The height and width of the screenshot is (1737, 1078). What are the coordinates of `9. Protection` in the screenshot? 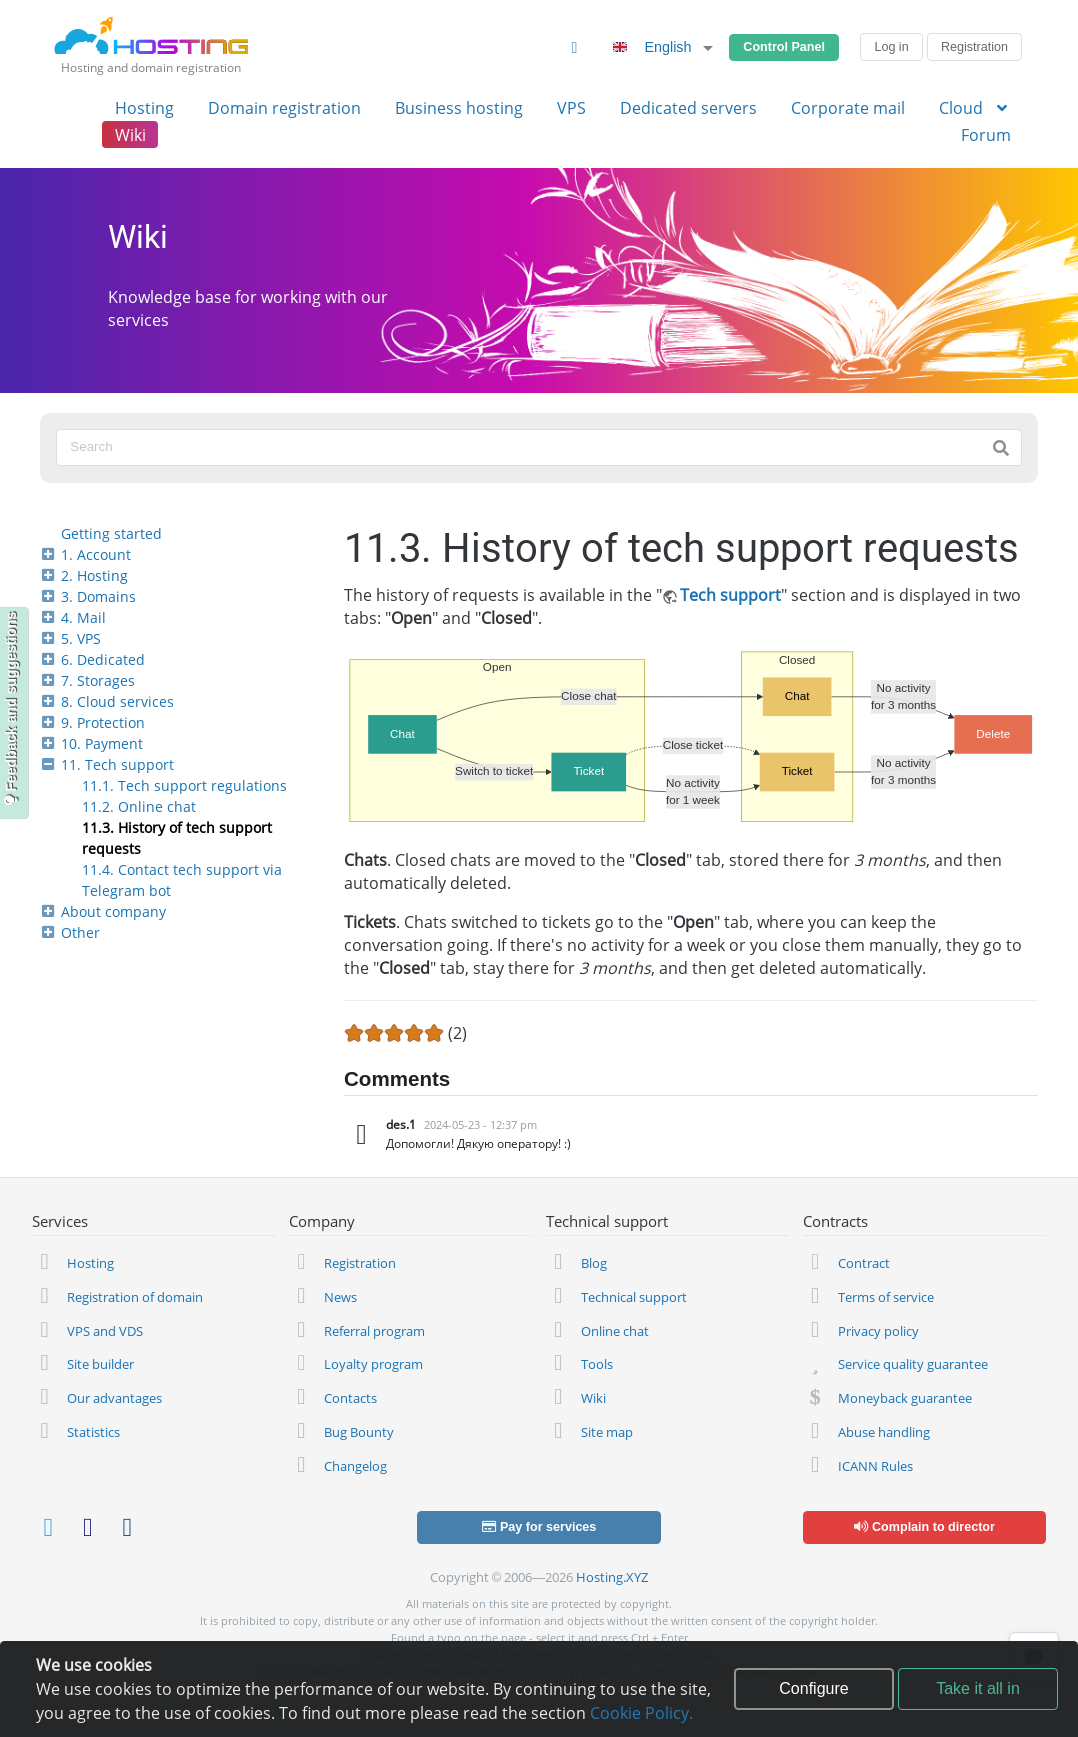 It's located at (103, 722).